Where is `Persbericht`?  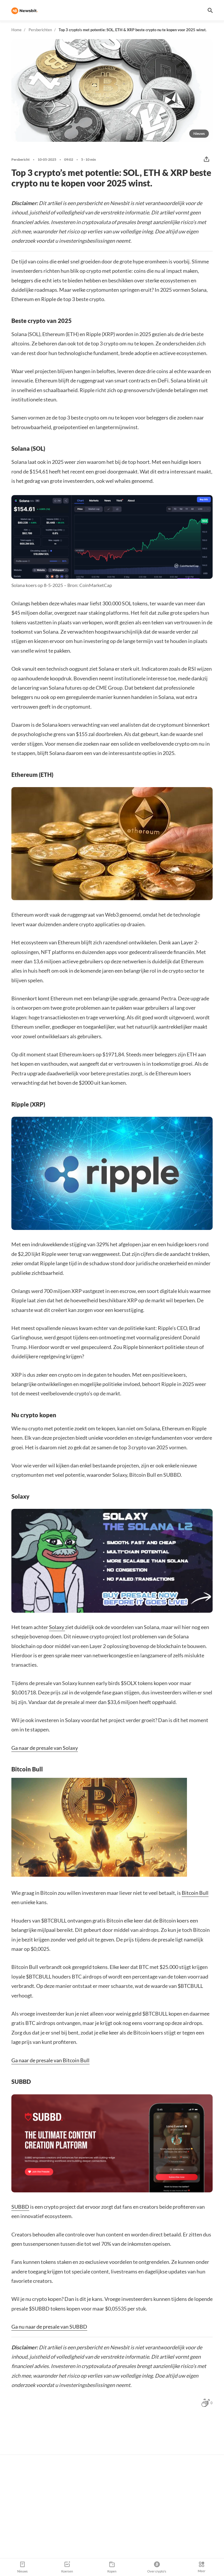 Persbericht is located at coordinates (20, 159).